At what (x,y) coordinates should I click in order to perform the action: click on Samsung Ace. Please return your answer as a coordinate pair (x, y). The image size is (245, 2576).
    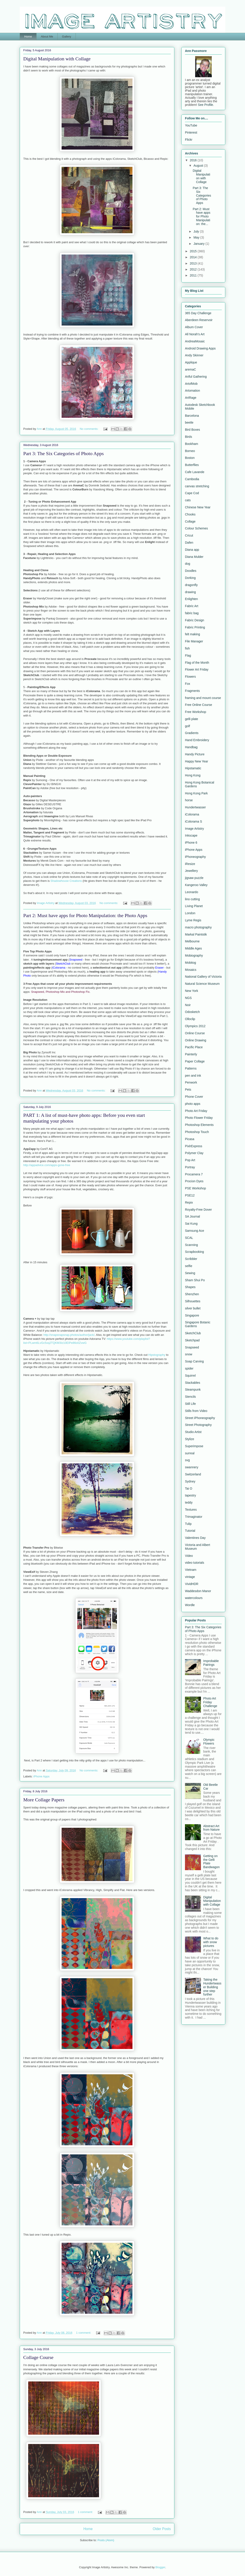
    Looking at the image, I should click on (194, 1230).